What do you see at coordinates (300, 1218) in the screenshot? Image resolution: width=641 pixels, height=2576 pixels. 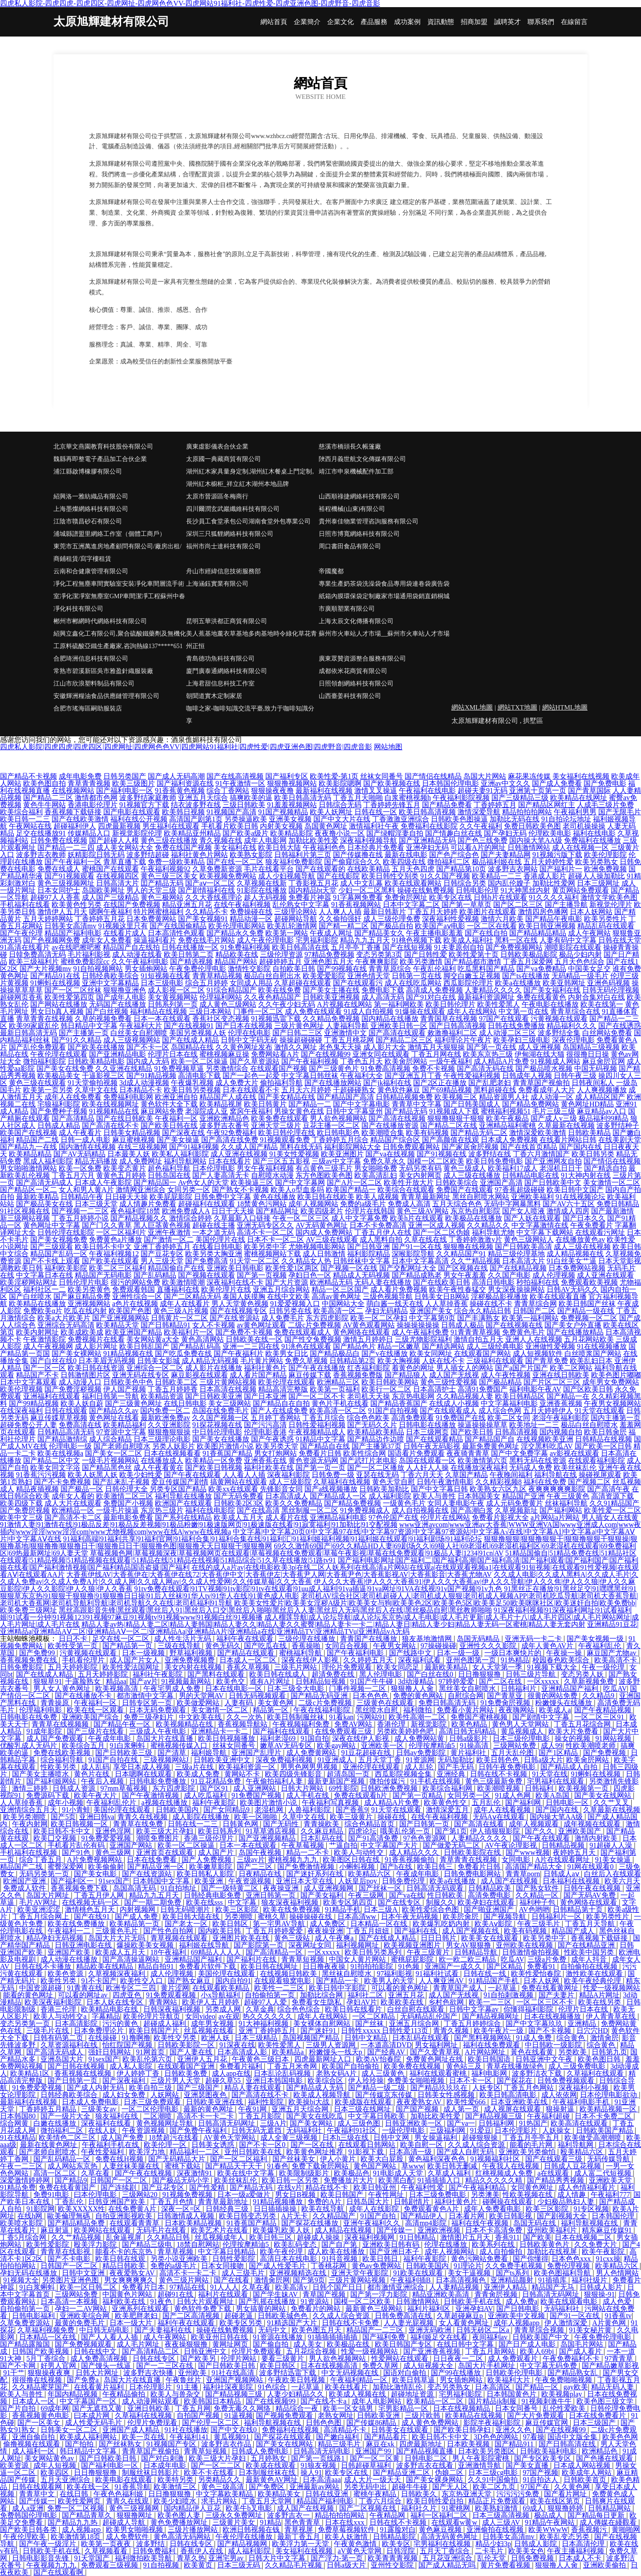 I see `午夜一区二区三区` at bounding box center [300, 1218].